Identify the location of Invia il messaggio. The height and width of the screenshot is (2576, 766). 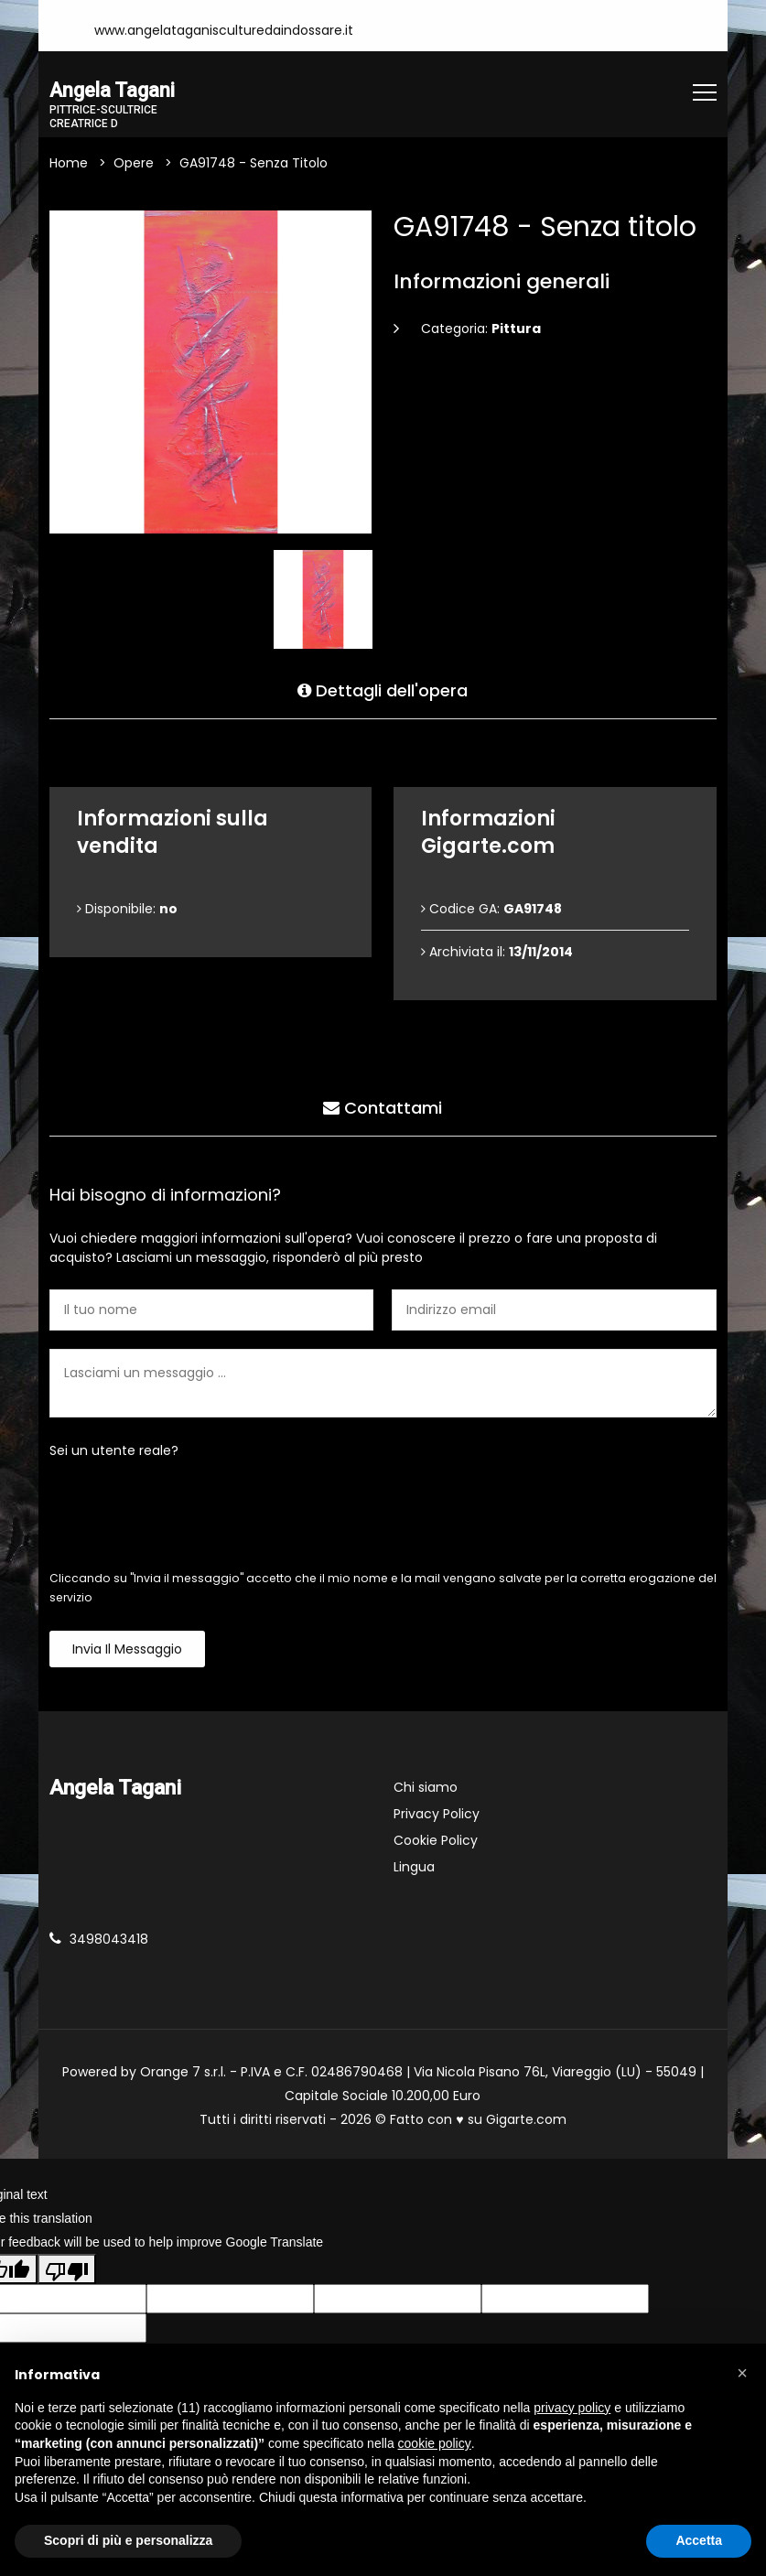
(127, 1650).